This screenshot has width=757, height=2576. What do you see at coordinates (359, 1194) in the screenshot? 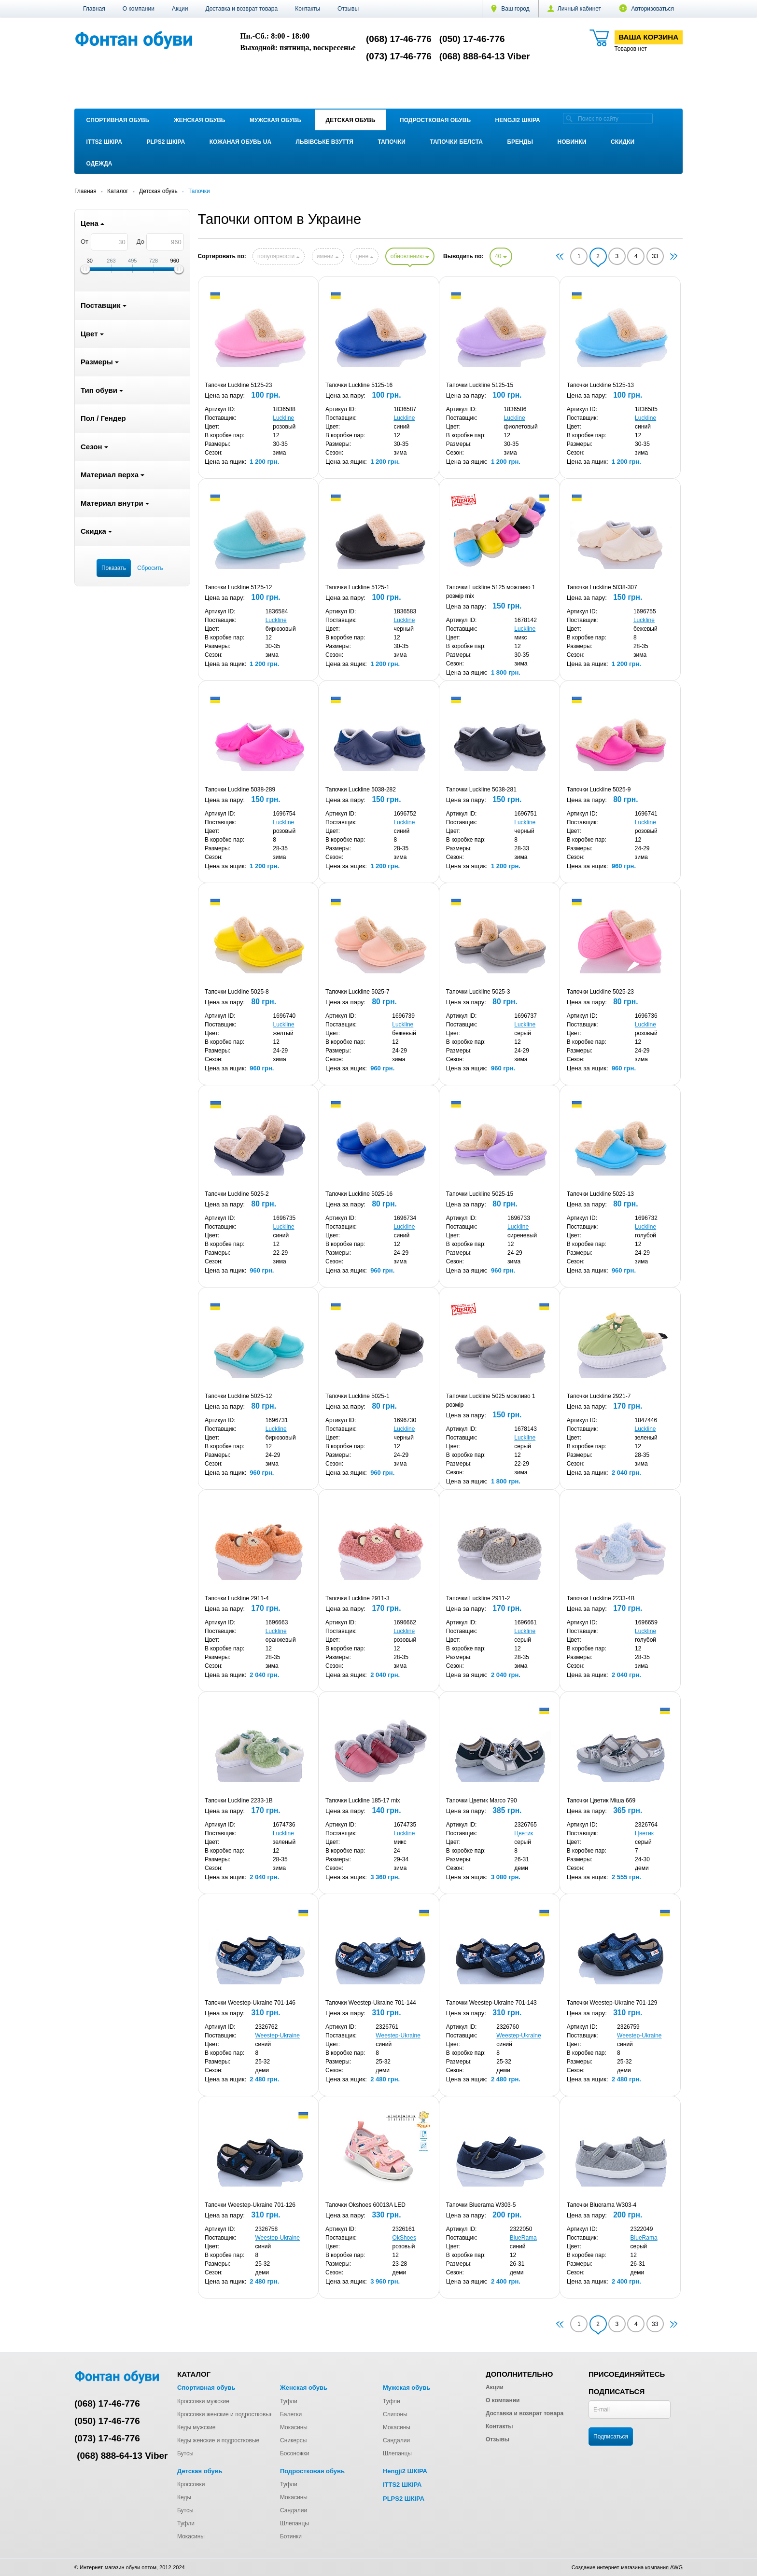
I see `Тапочки Luckline 5025-16` at bounding box center [359, 1194].